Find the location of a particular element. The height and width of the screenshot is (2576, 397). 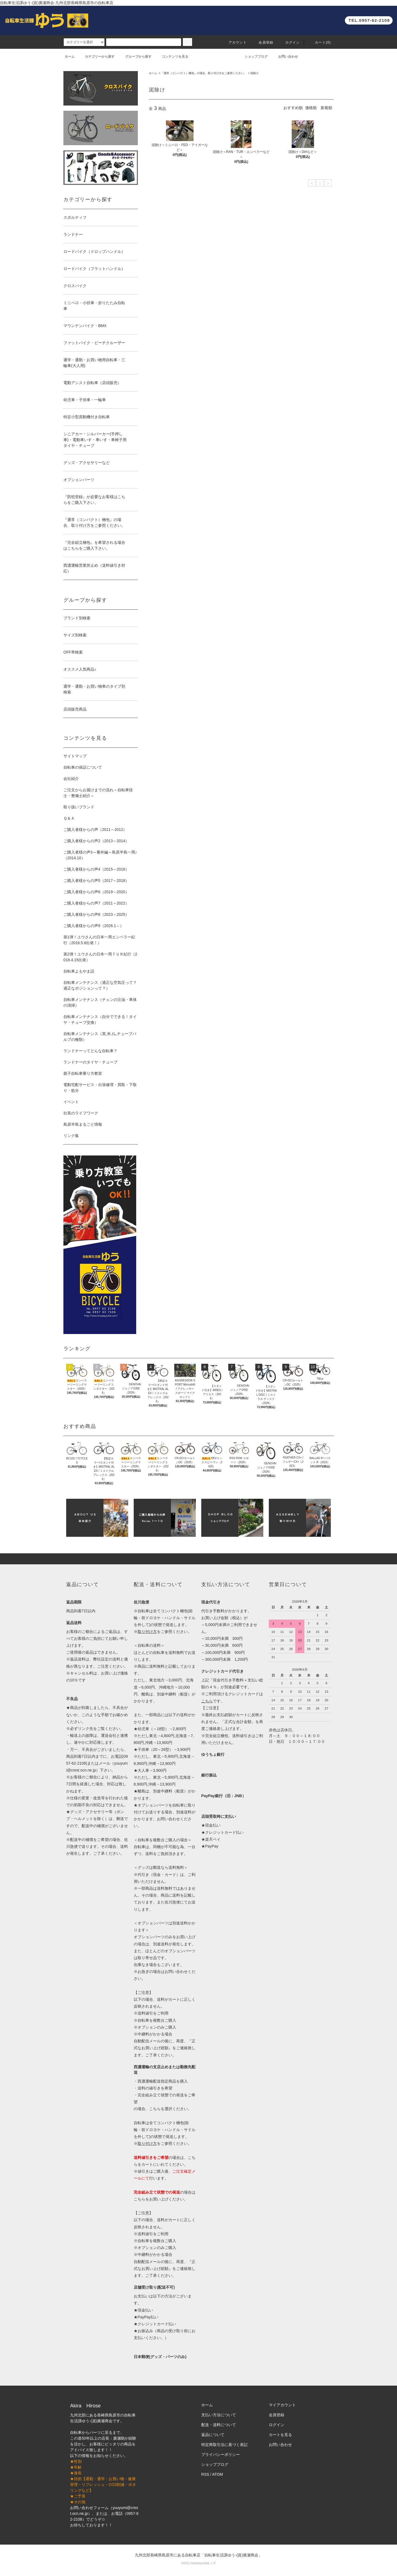

コンテンツを見る is located at coordinates (171, 56).